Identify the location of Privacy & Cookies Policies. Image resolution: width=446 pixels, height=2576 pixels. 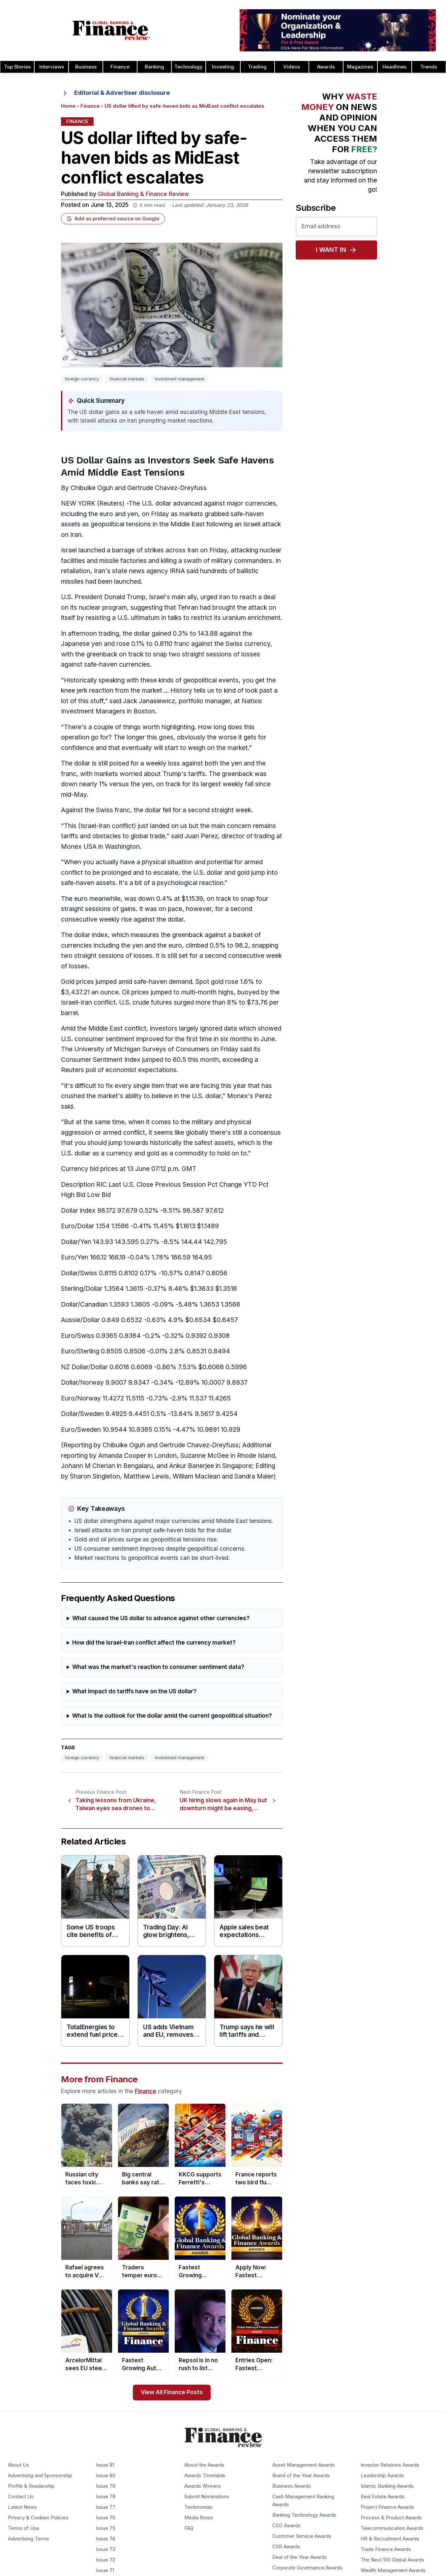
(38, 2518).